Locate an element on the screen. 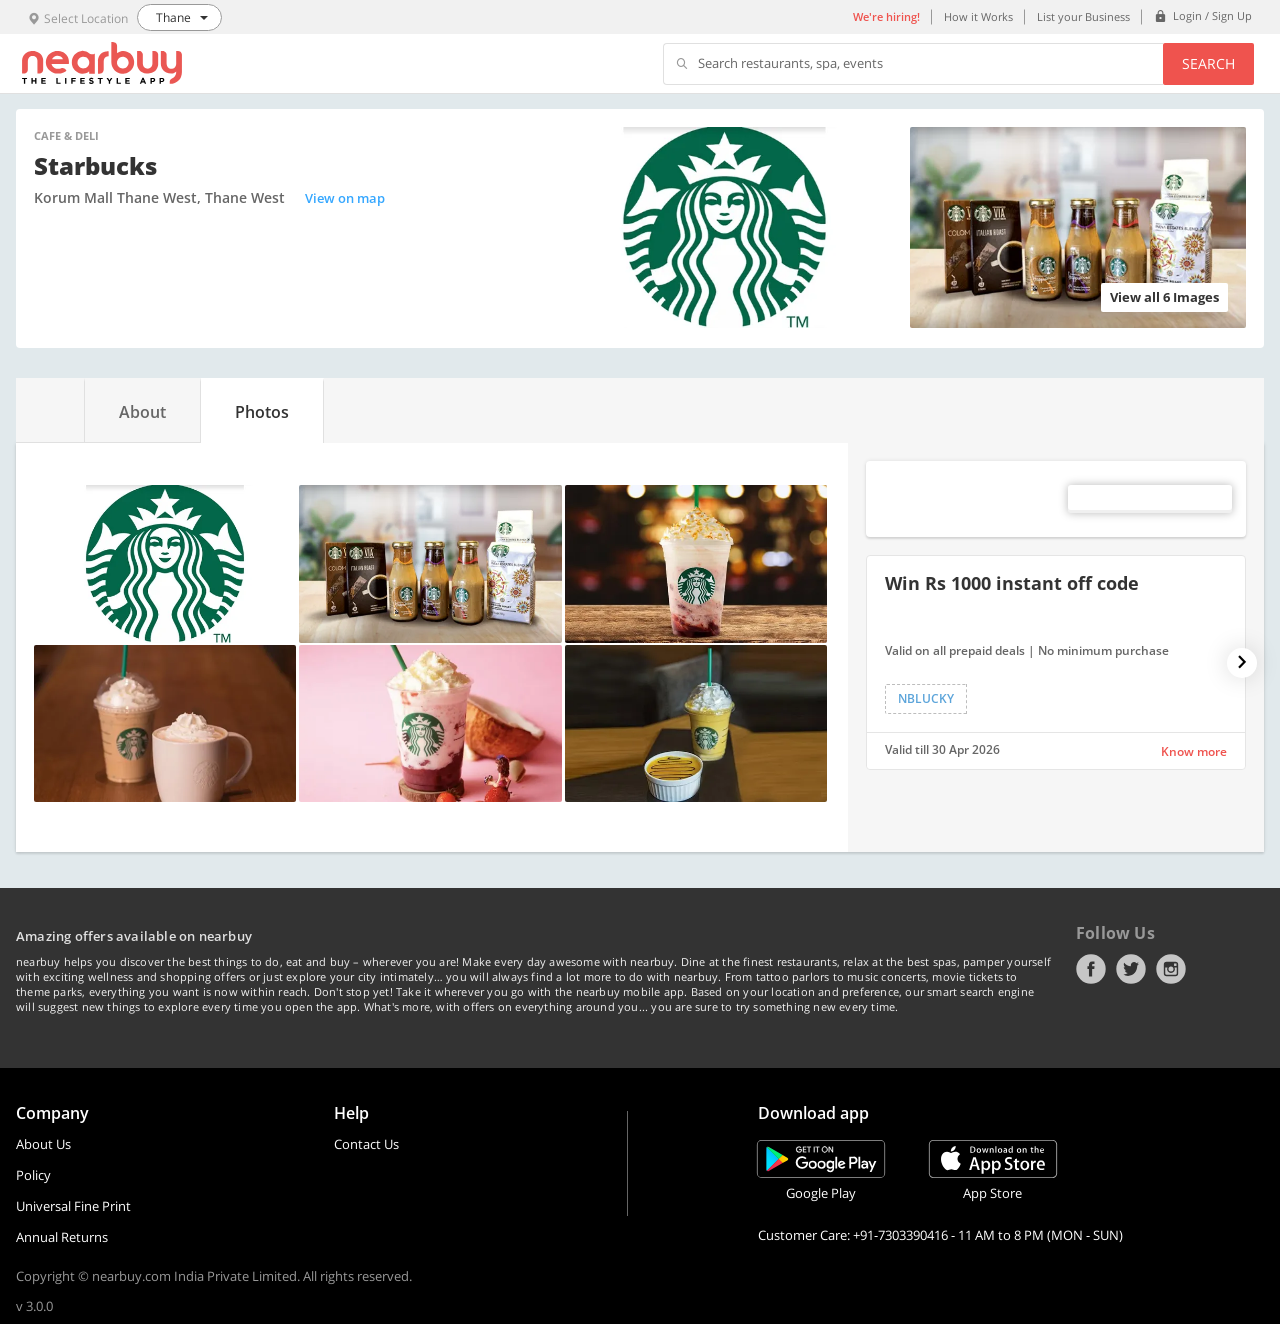 The width and height of the screenshot is (1280, 1324). Search is located at coordinates (1208, 63).